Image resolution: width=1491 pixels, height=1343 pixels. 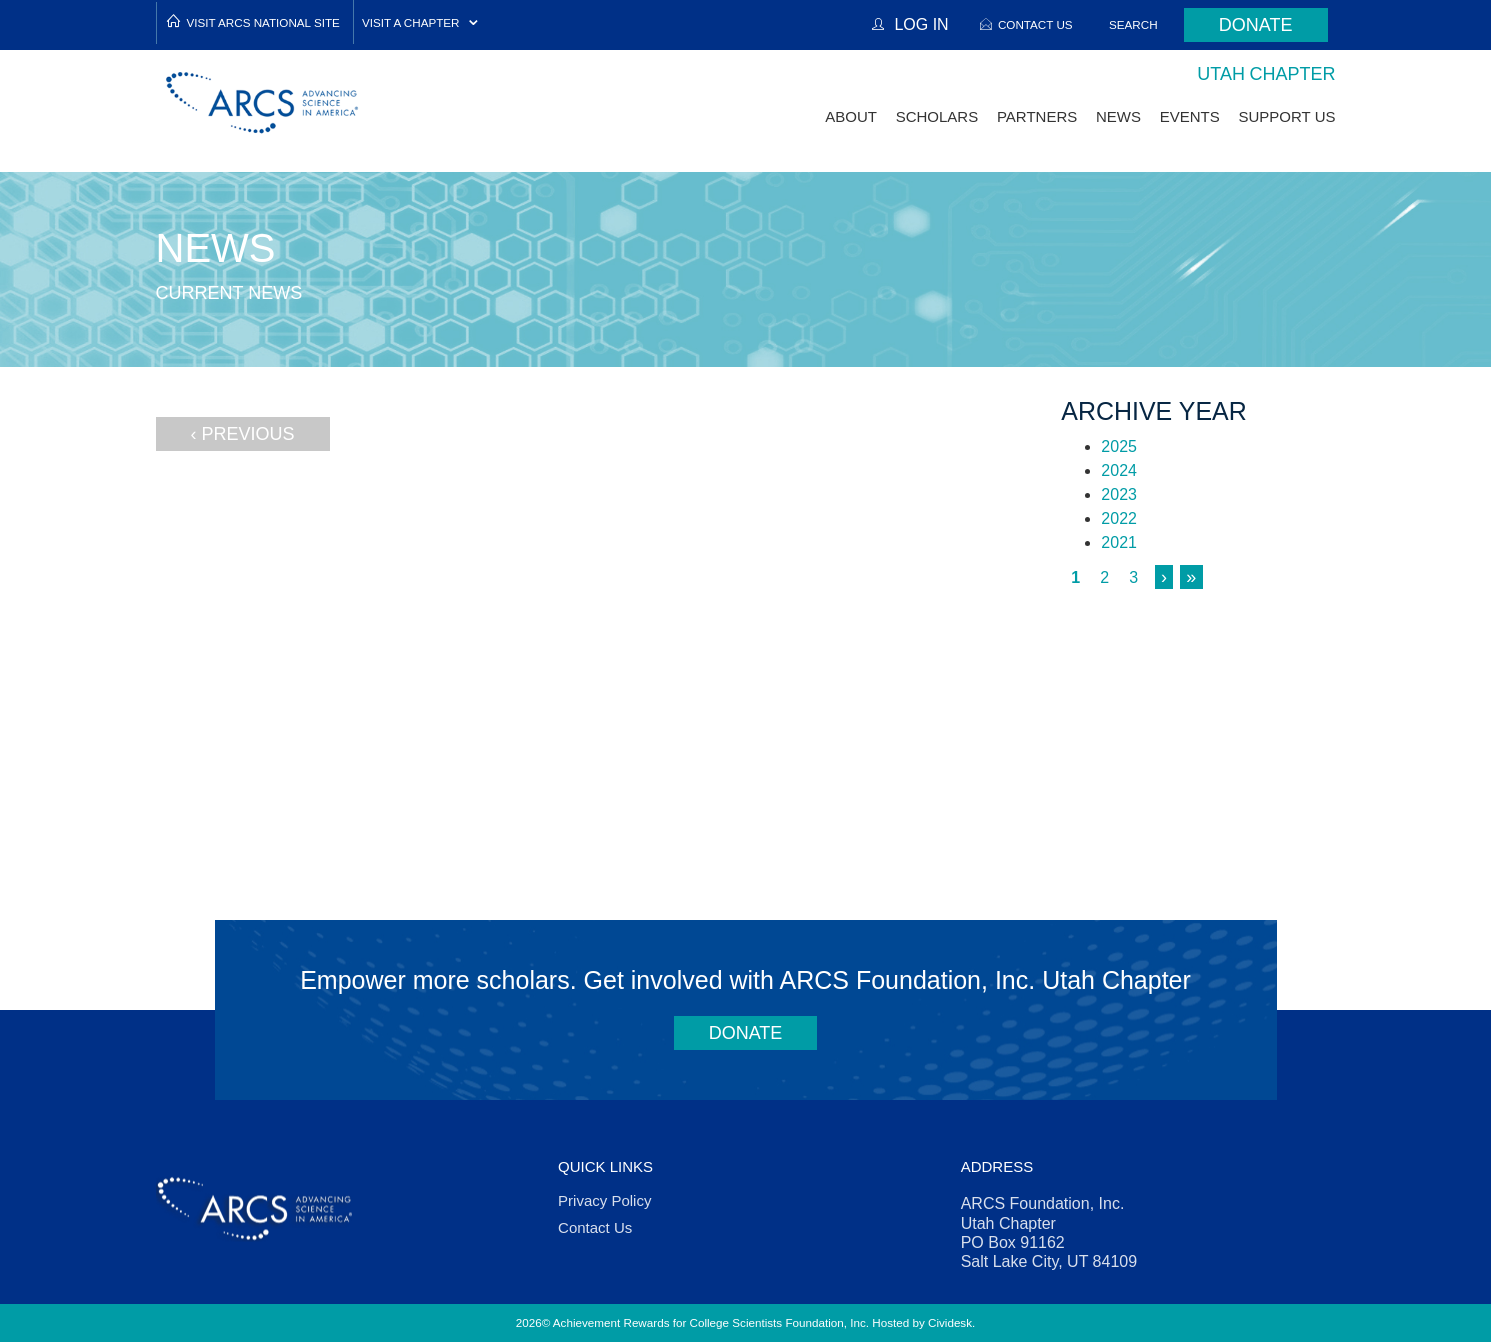 I want to click on 2022, so click(x=1119, y=518).